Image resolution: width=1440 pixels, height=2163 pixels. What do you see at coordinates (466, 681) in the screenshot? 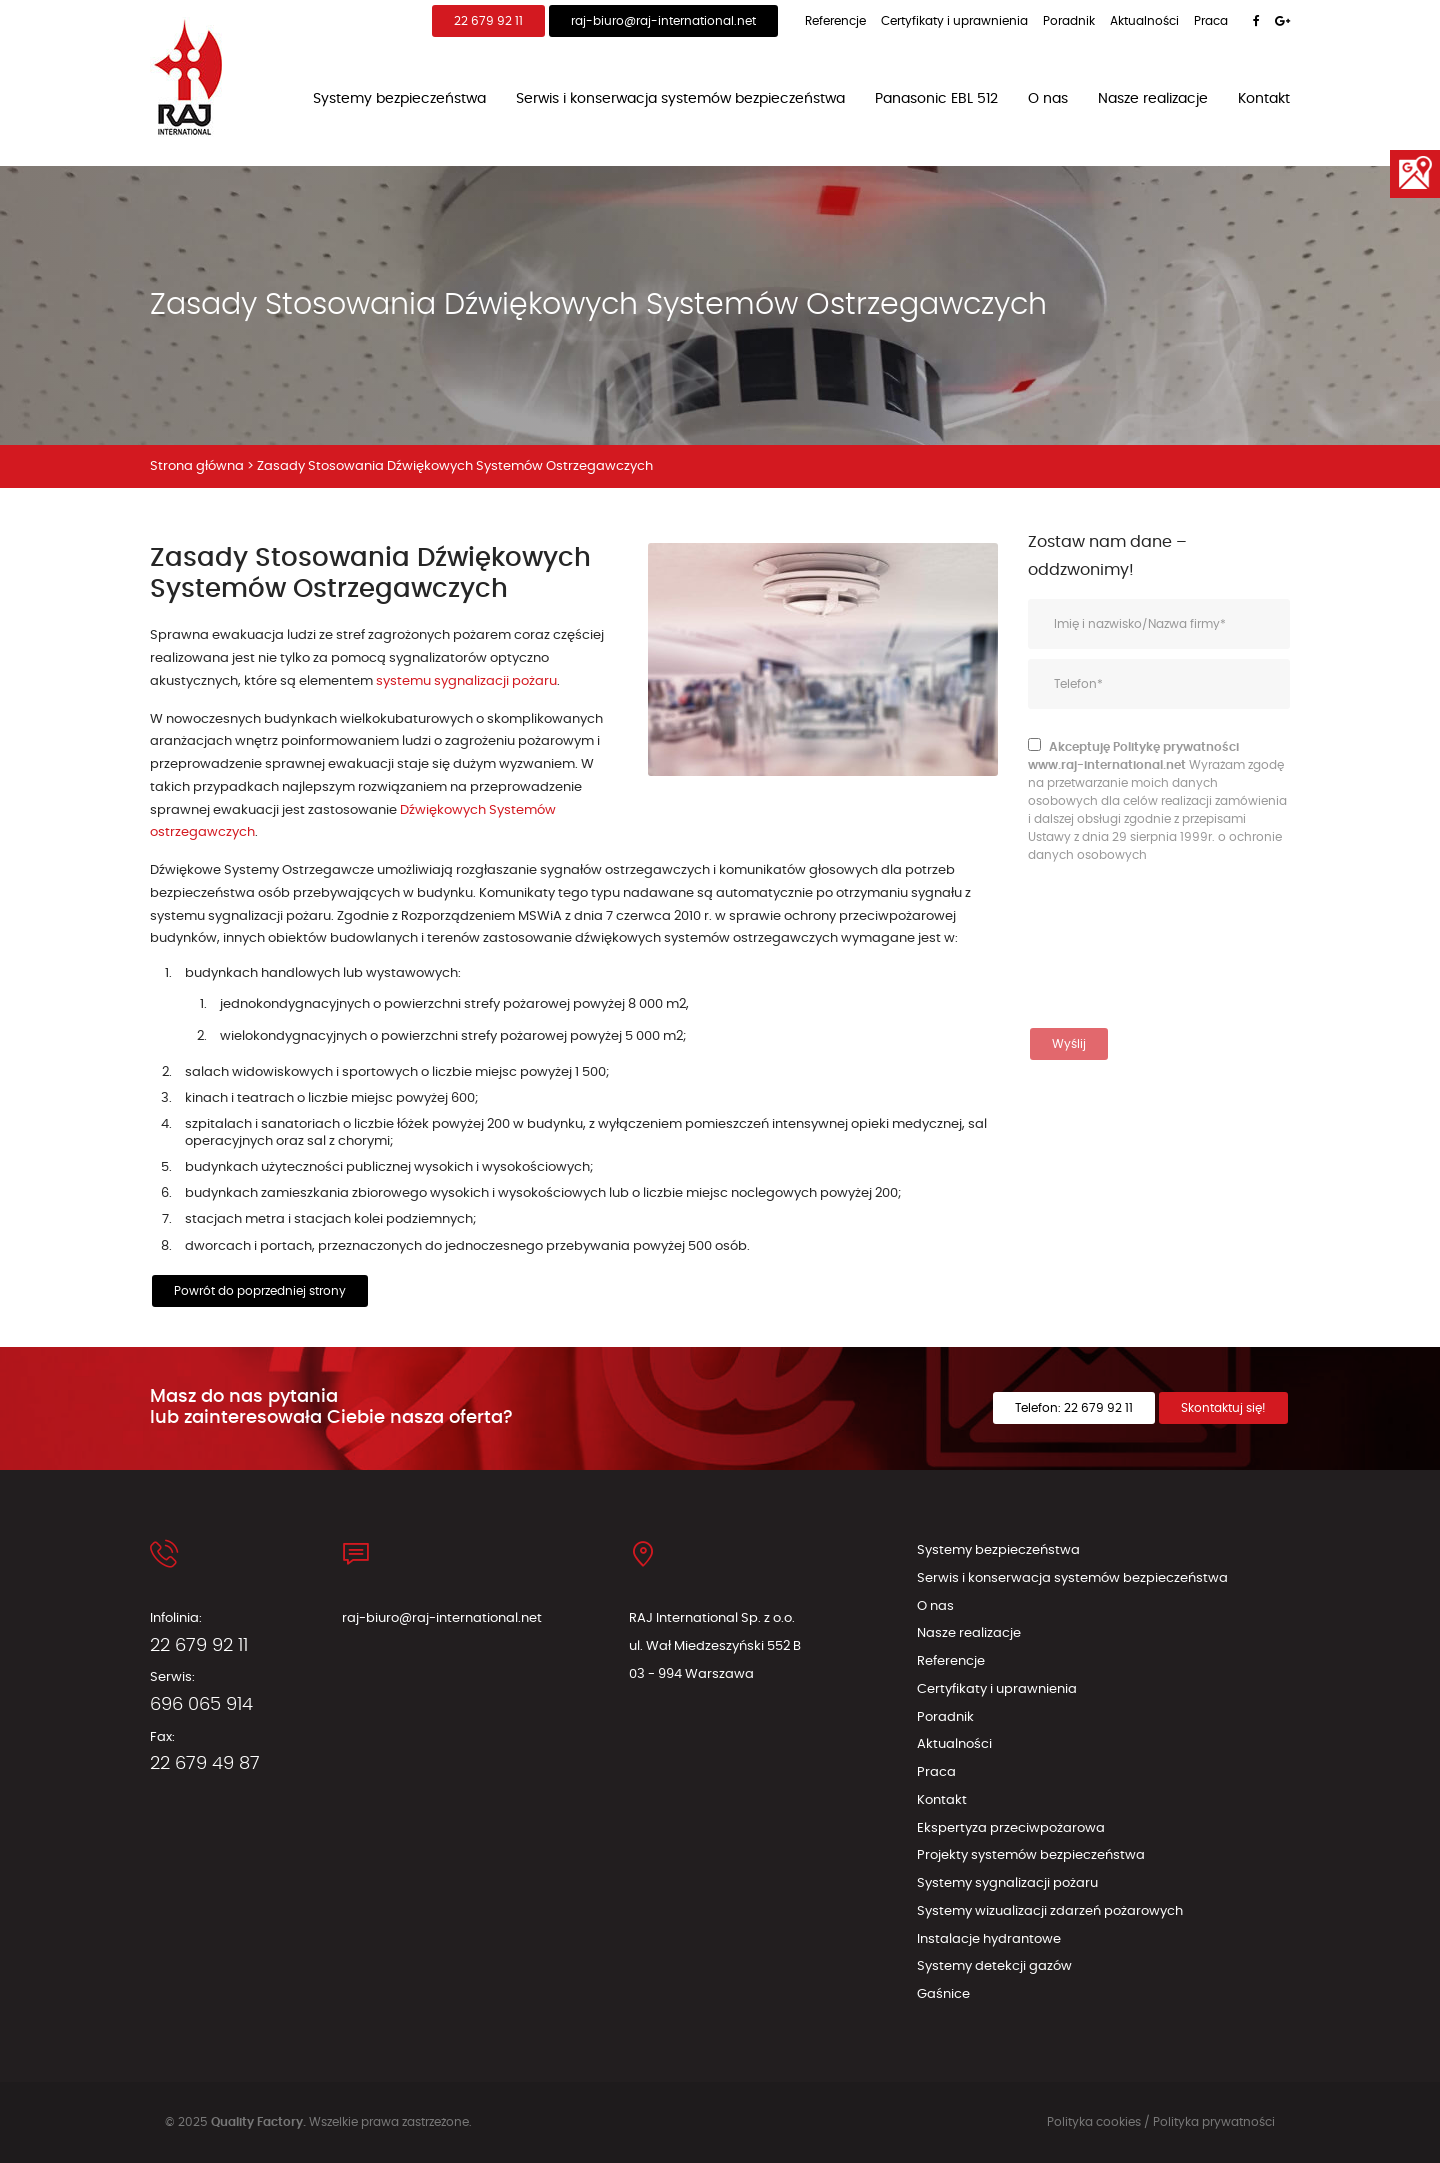
I see `systemu sygnalizacji pożaru` at bounding box center [466, 681].